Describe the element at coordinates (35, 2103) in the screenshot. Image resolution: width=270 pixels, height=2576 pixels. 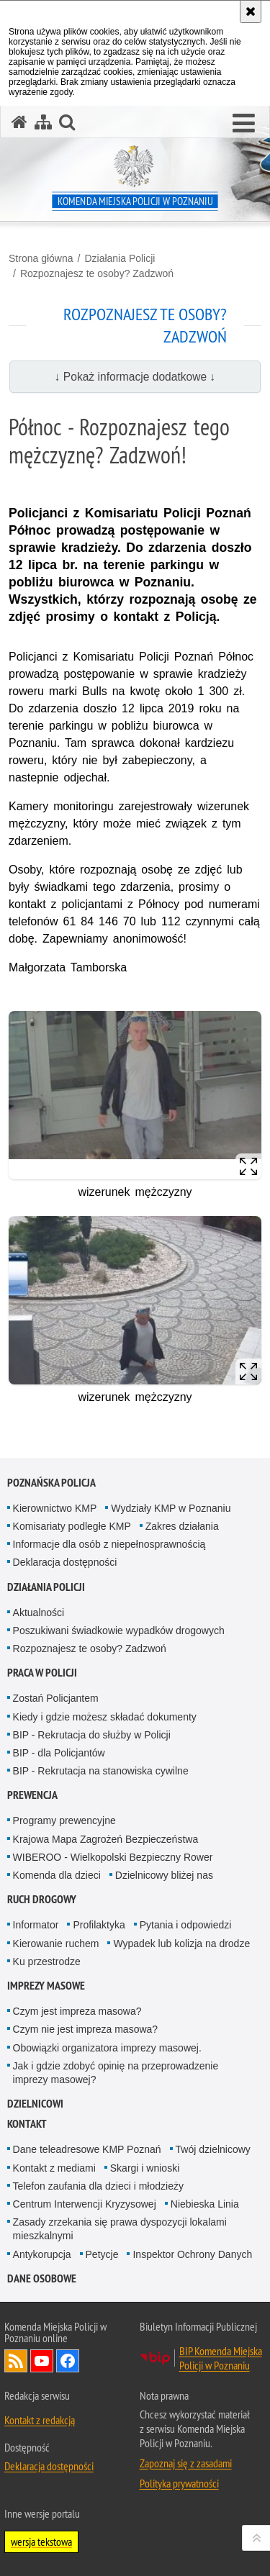
I see `Dzielnicowi` at that location.